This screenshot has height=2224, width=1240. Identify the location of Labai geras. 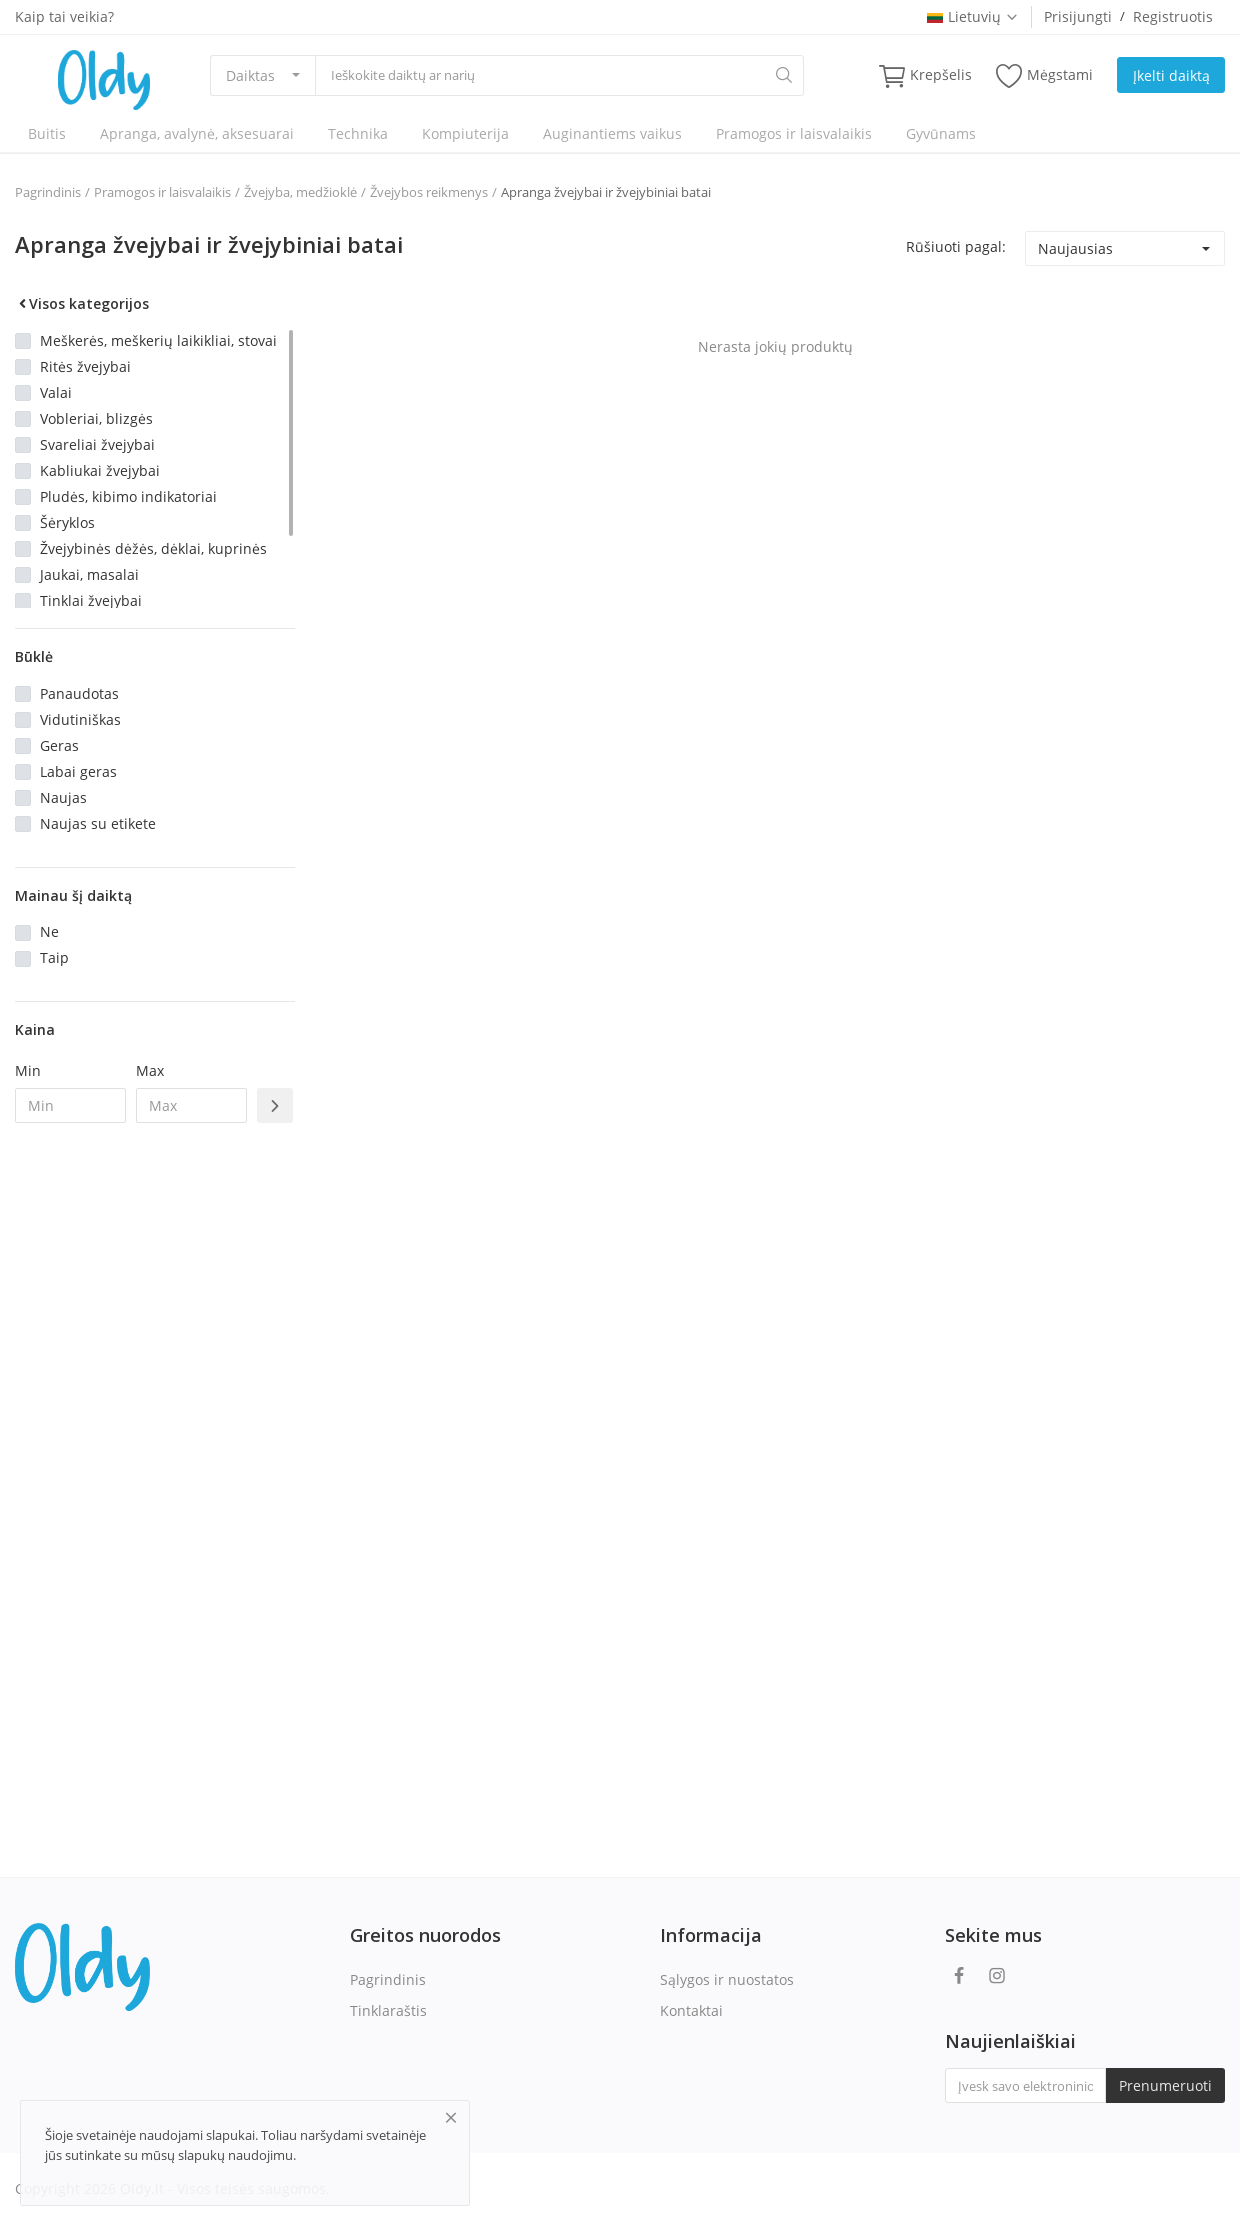
(78, 771).